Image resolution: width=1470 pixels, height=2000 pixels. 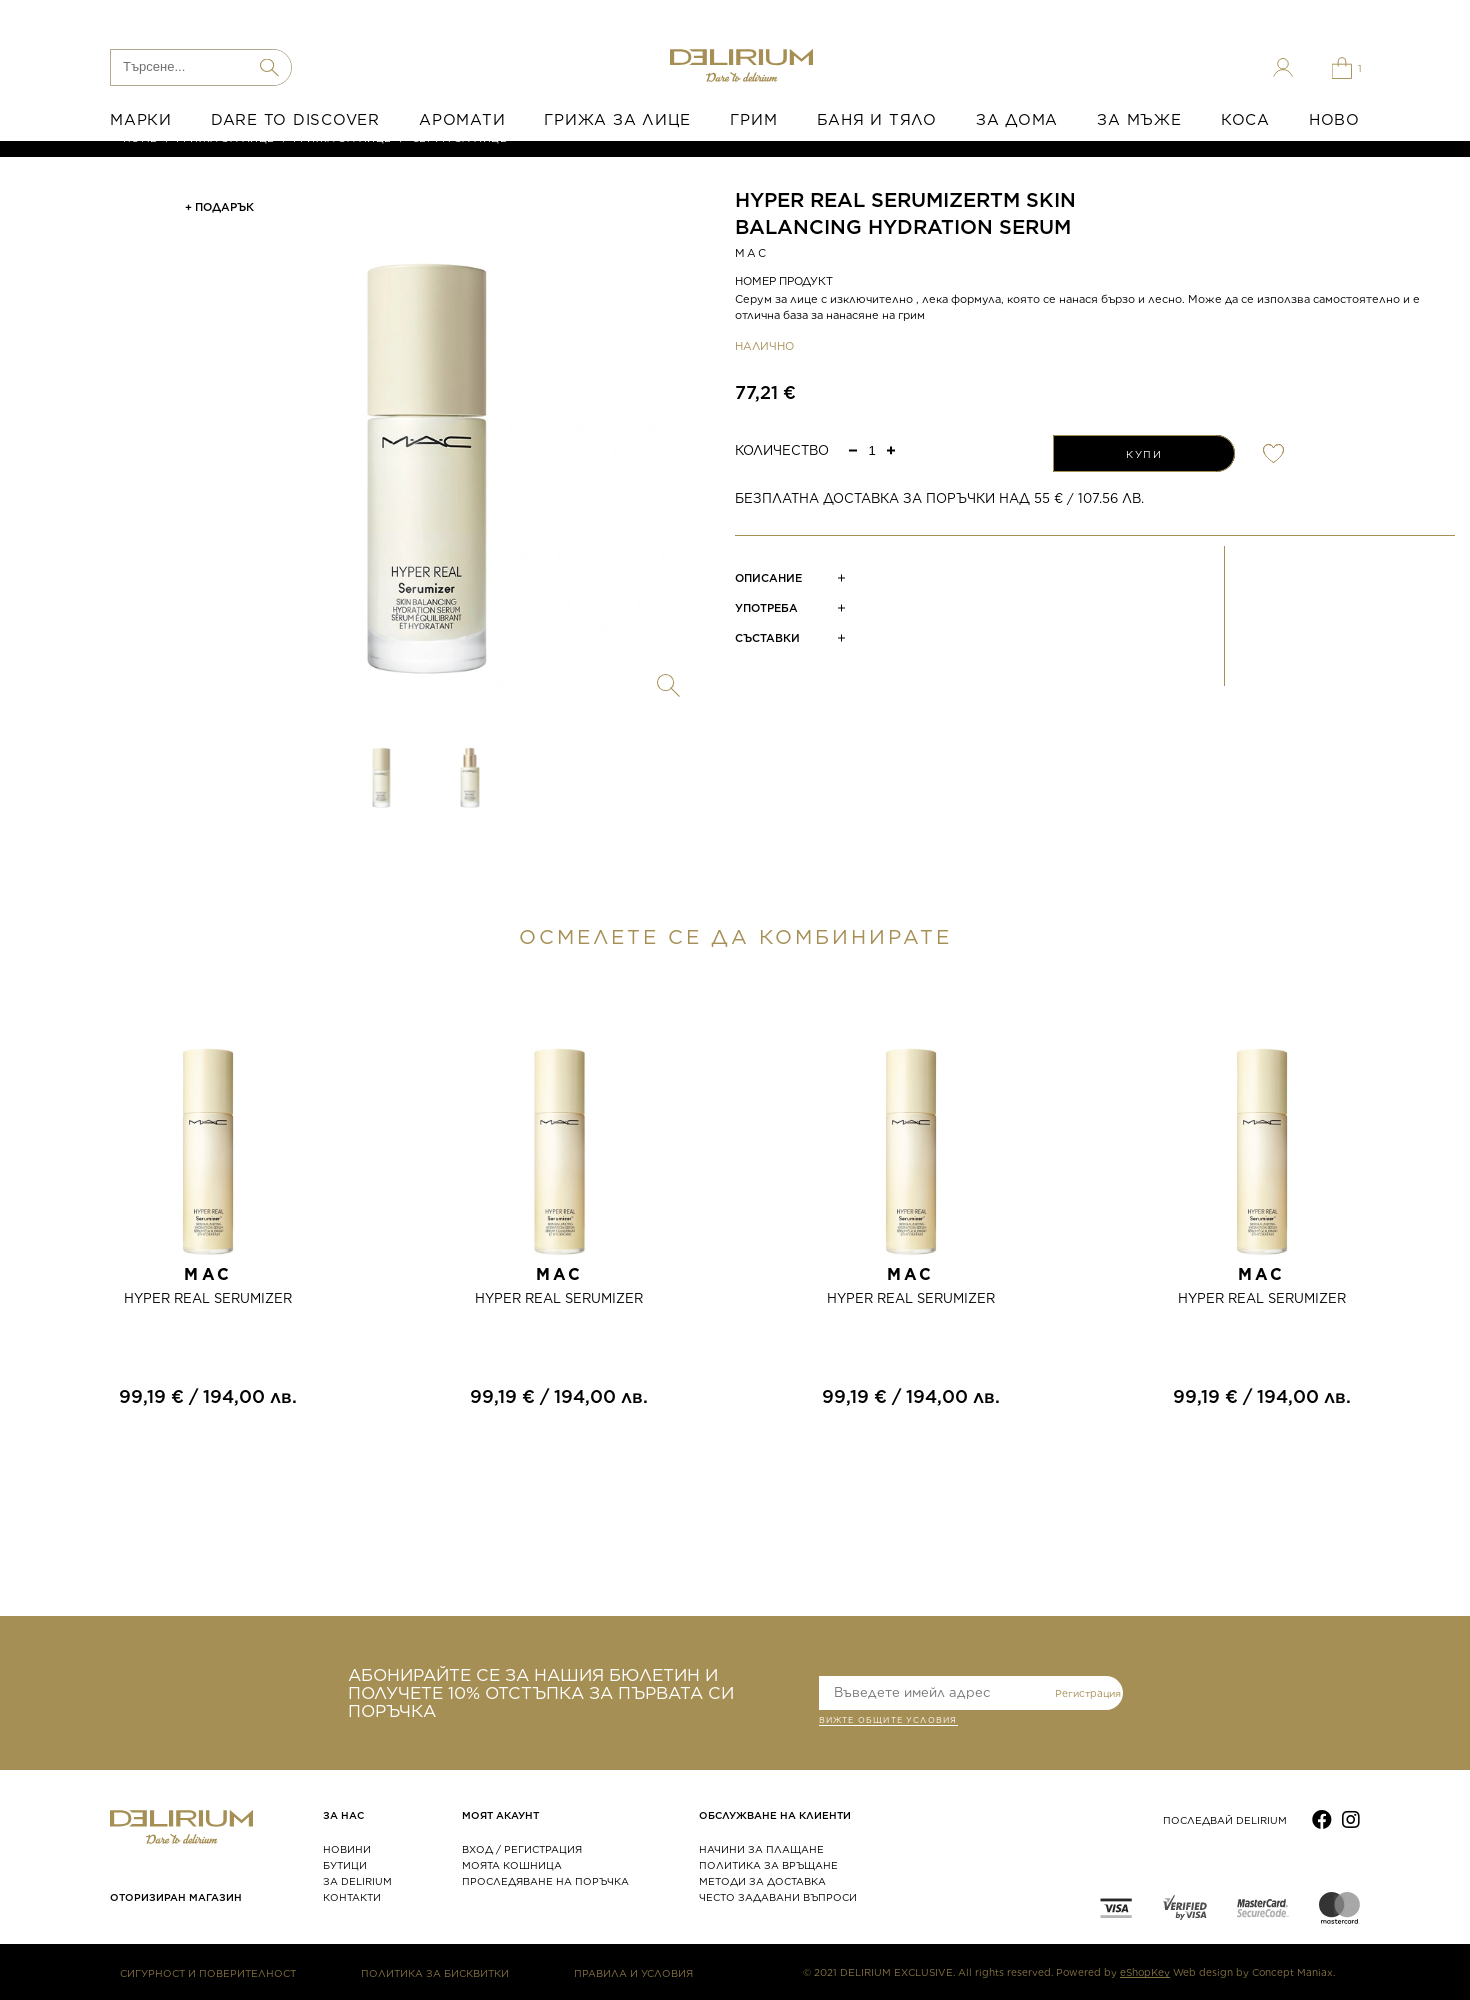 I want to click on ПОЛИТИКА ЗА ВРЪЩАНЕ, so click(x=768, y=1865).